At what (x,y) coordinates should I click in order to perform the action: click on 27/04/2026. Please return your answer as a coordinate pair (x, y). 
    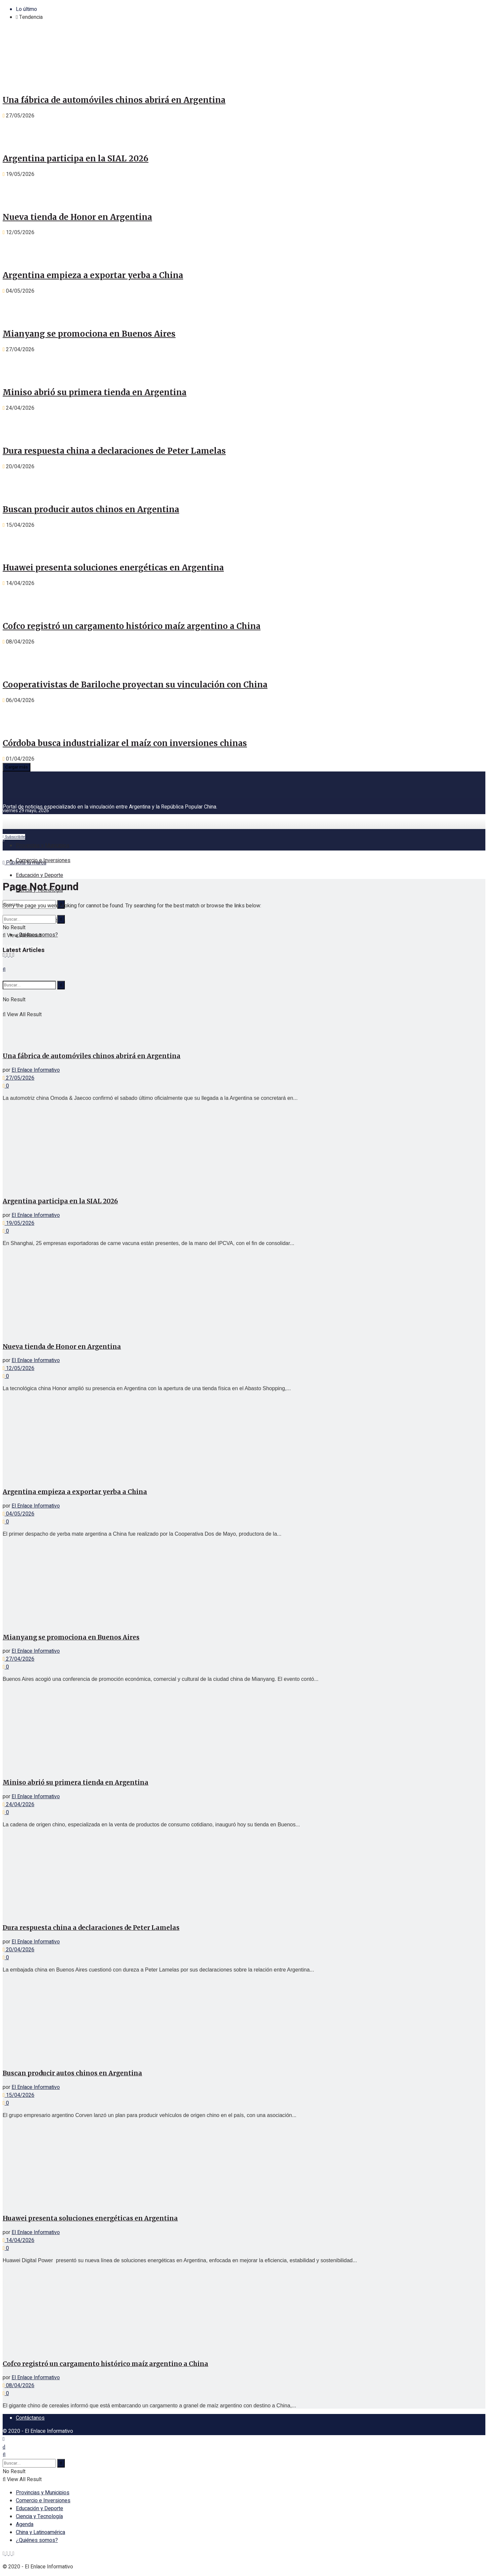
    Looking at the image, I should click on (18, 1659).